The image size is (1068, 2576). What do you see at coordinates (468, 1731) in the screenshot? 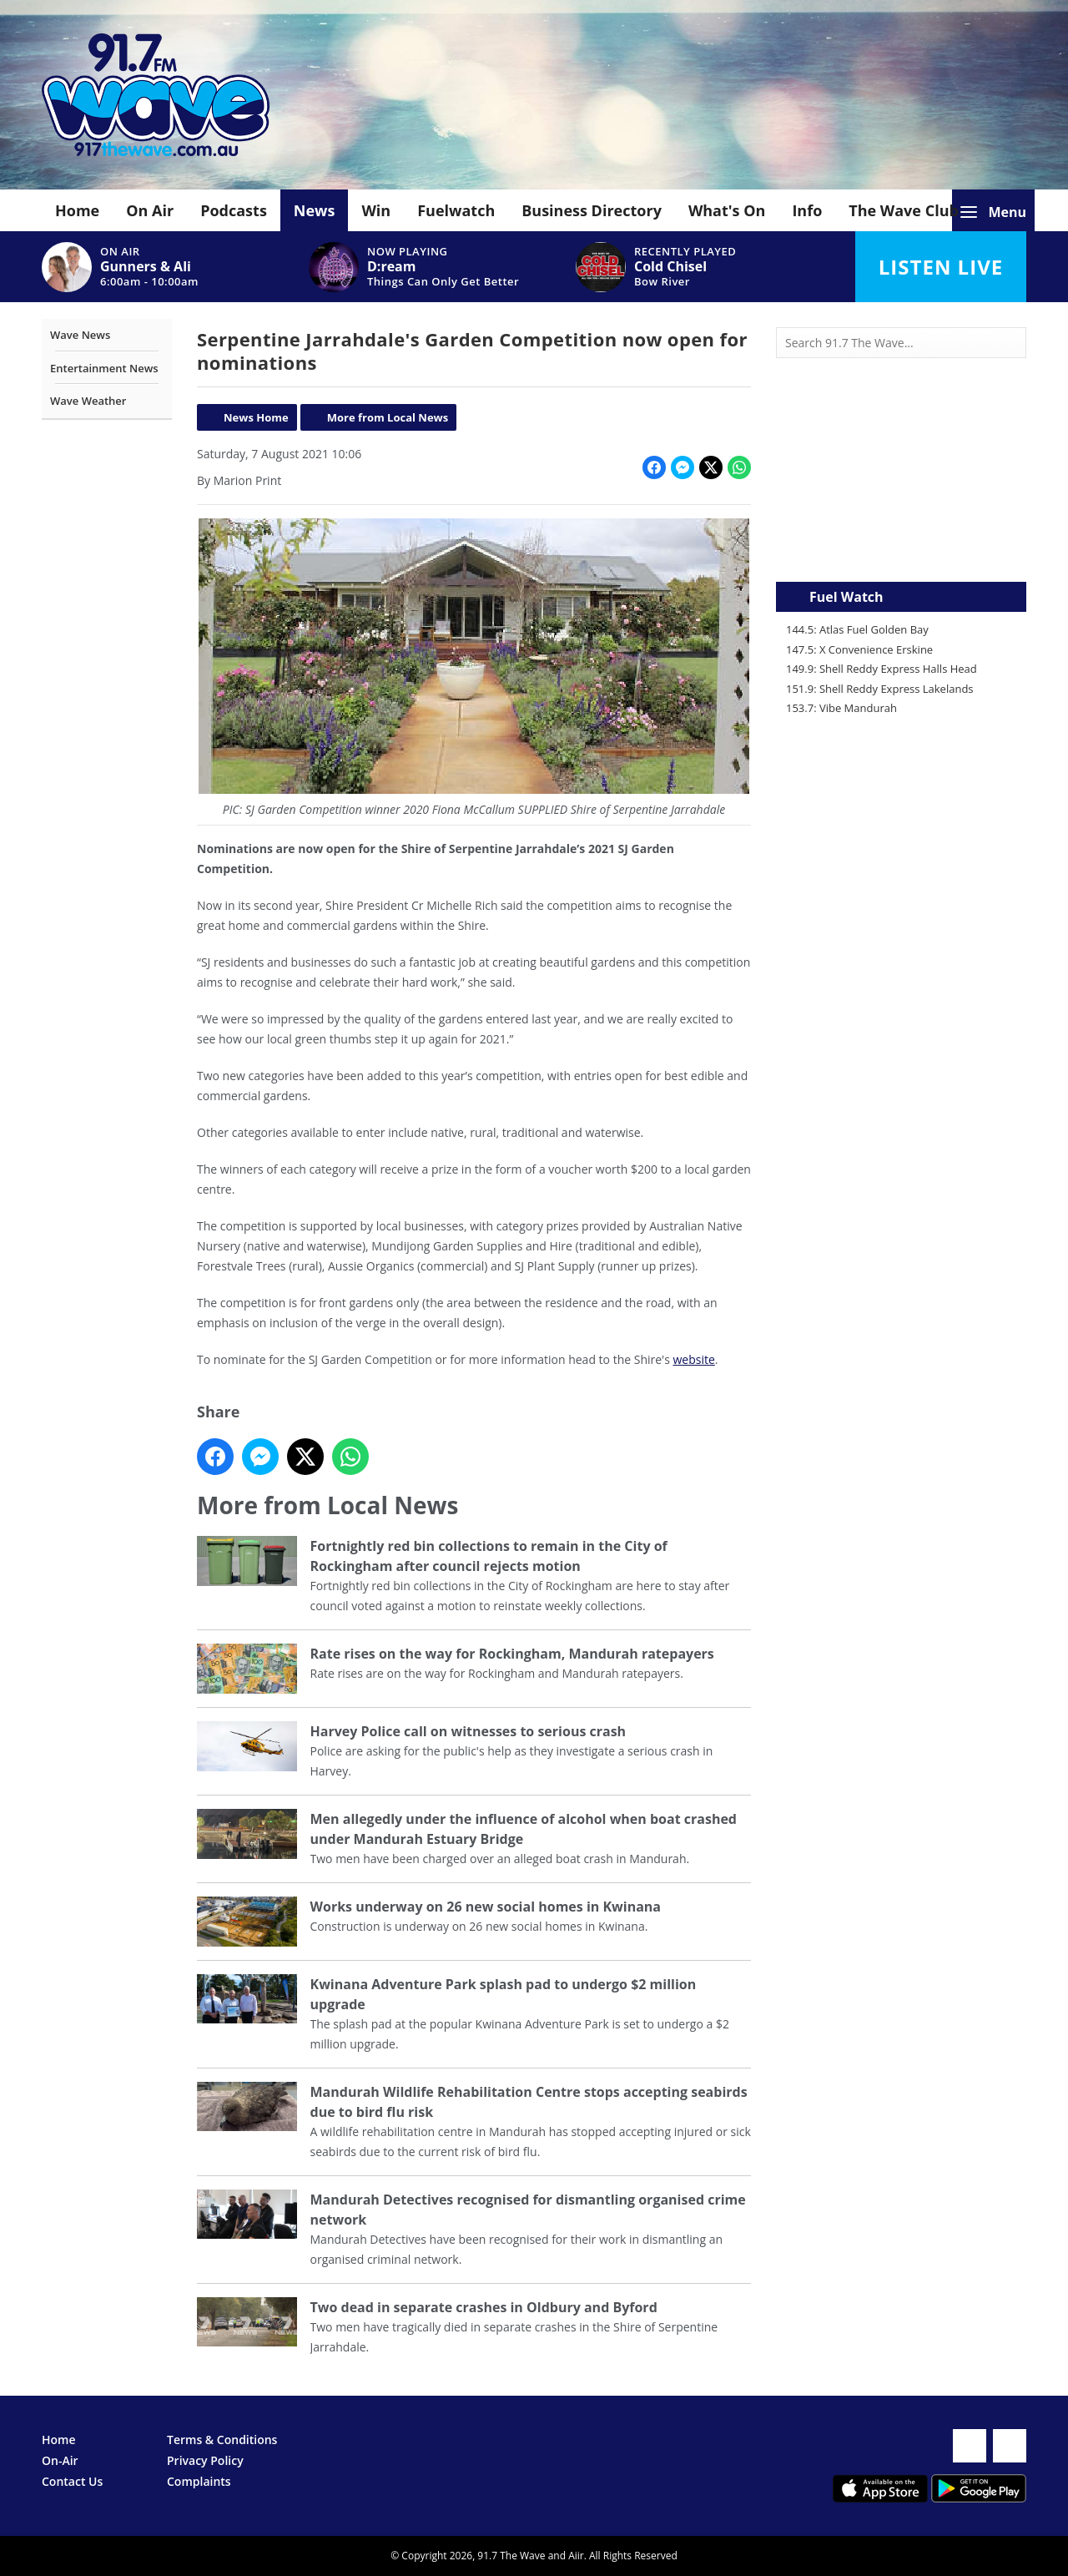
I see `Harvey Police call on witnesses to serious crash` at bounding box center [468, 1731].